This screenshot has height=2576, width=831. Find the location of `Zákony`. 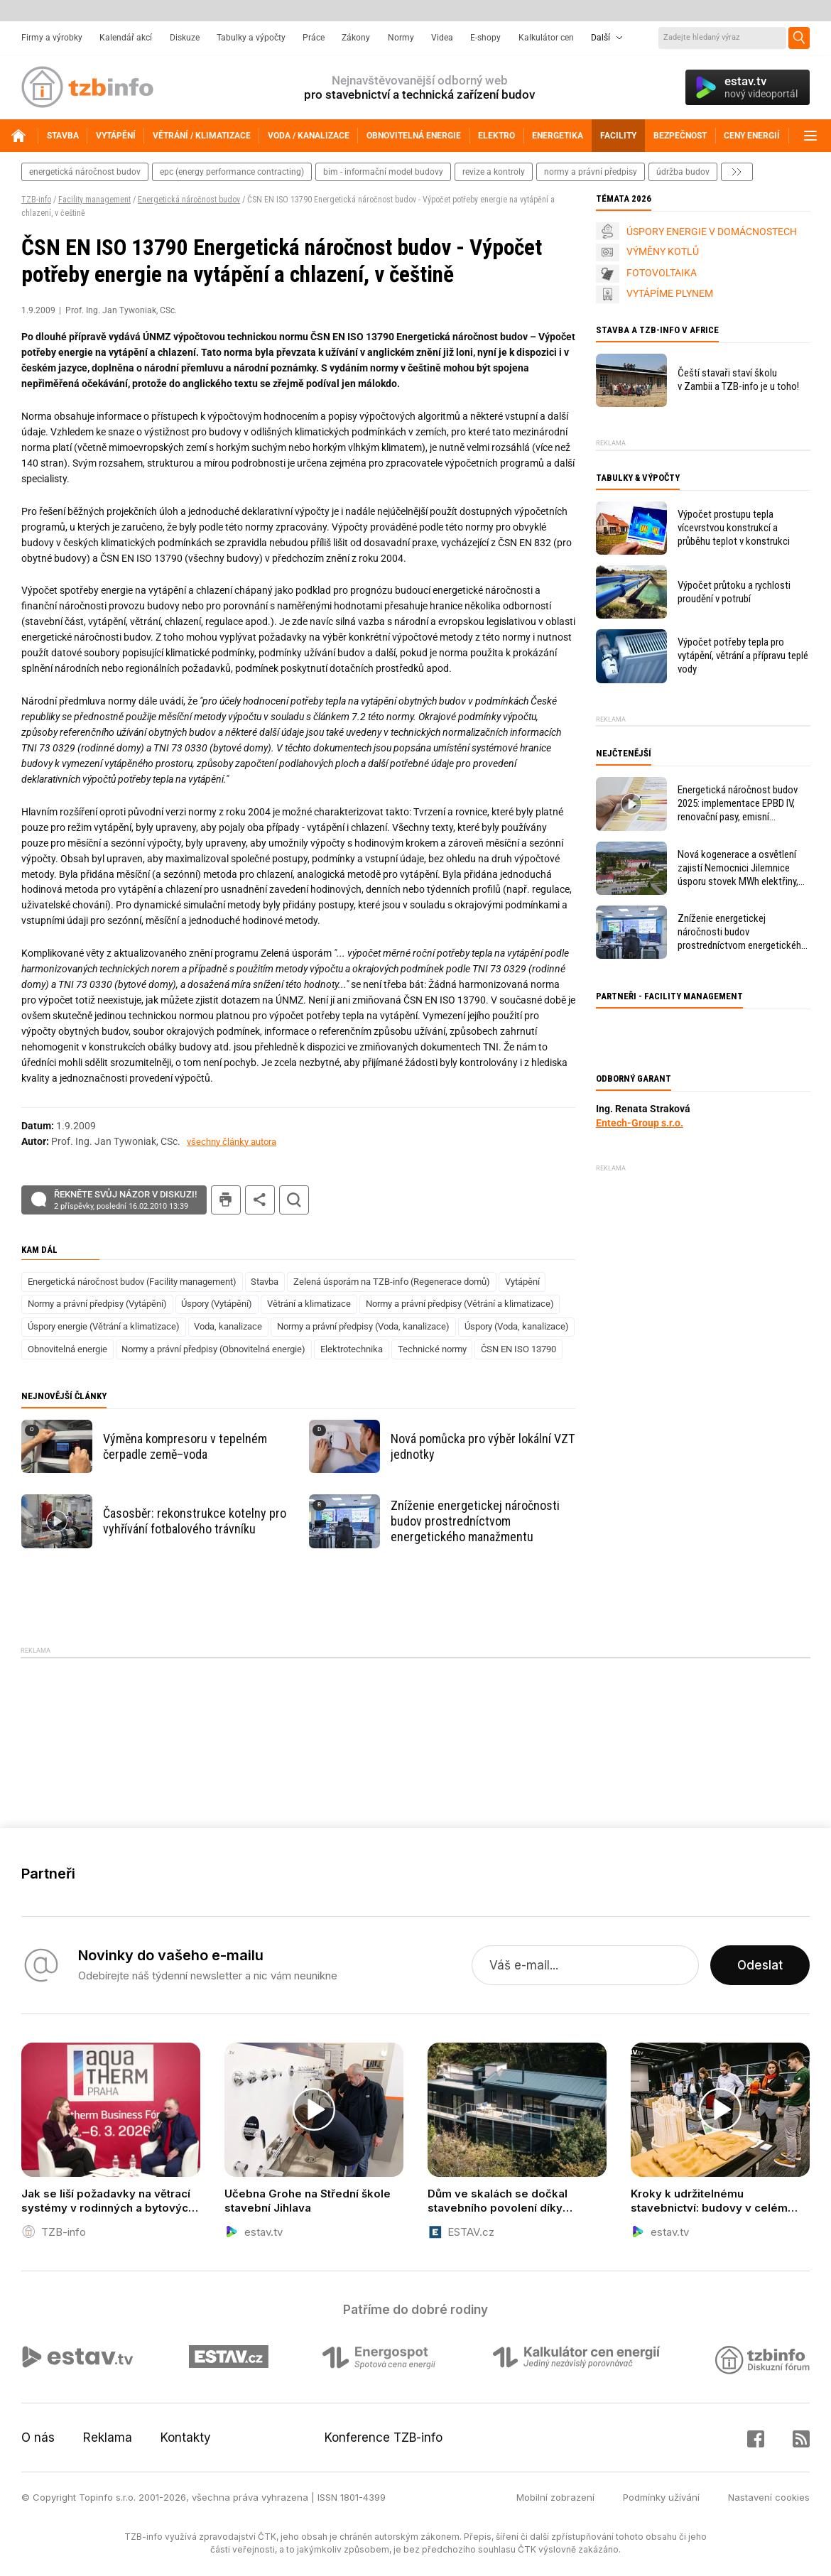

Zákony is located at coordinates (356, 38).